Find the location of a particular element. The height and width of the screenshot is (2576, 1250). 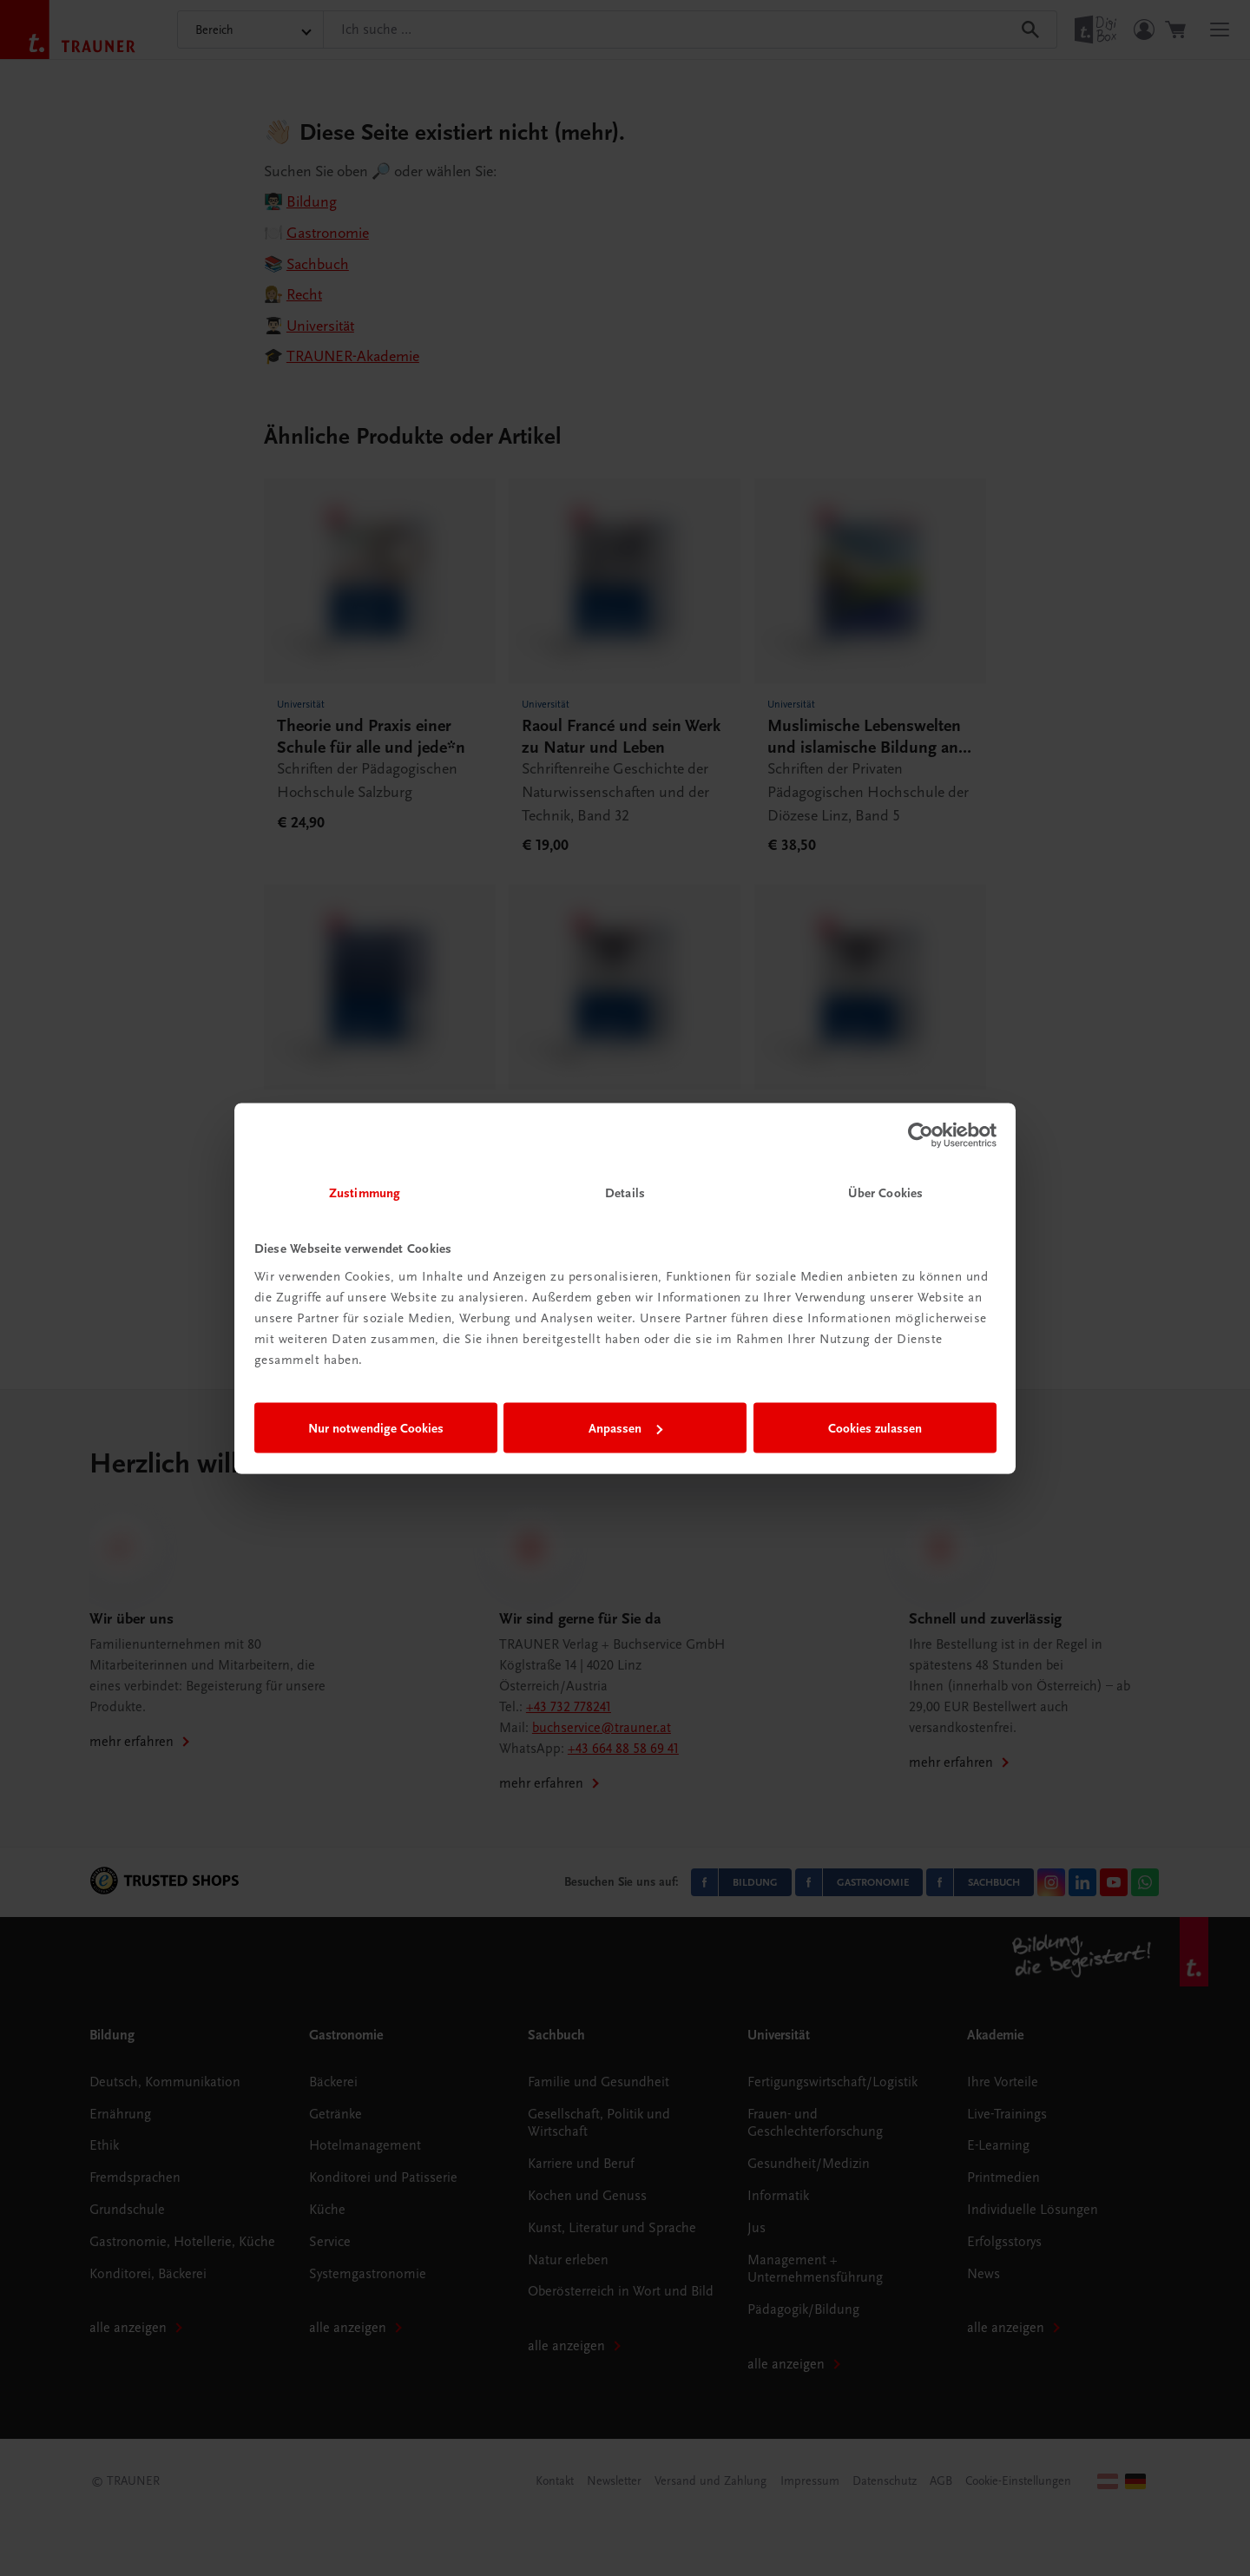

Zustimmung [tab] is located at coordinates (364, 1192).